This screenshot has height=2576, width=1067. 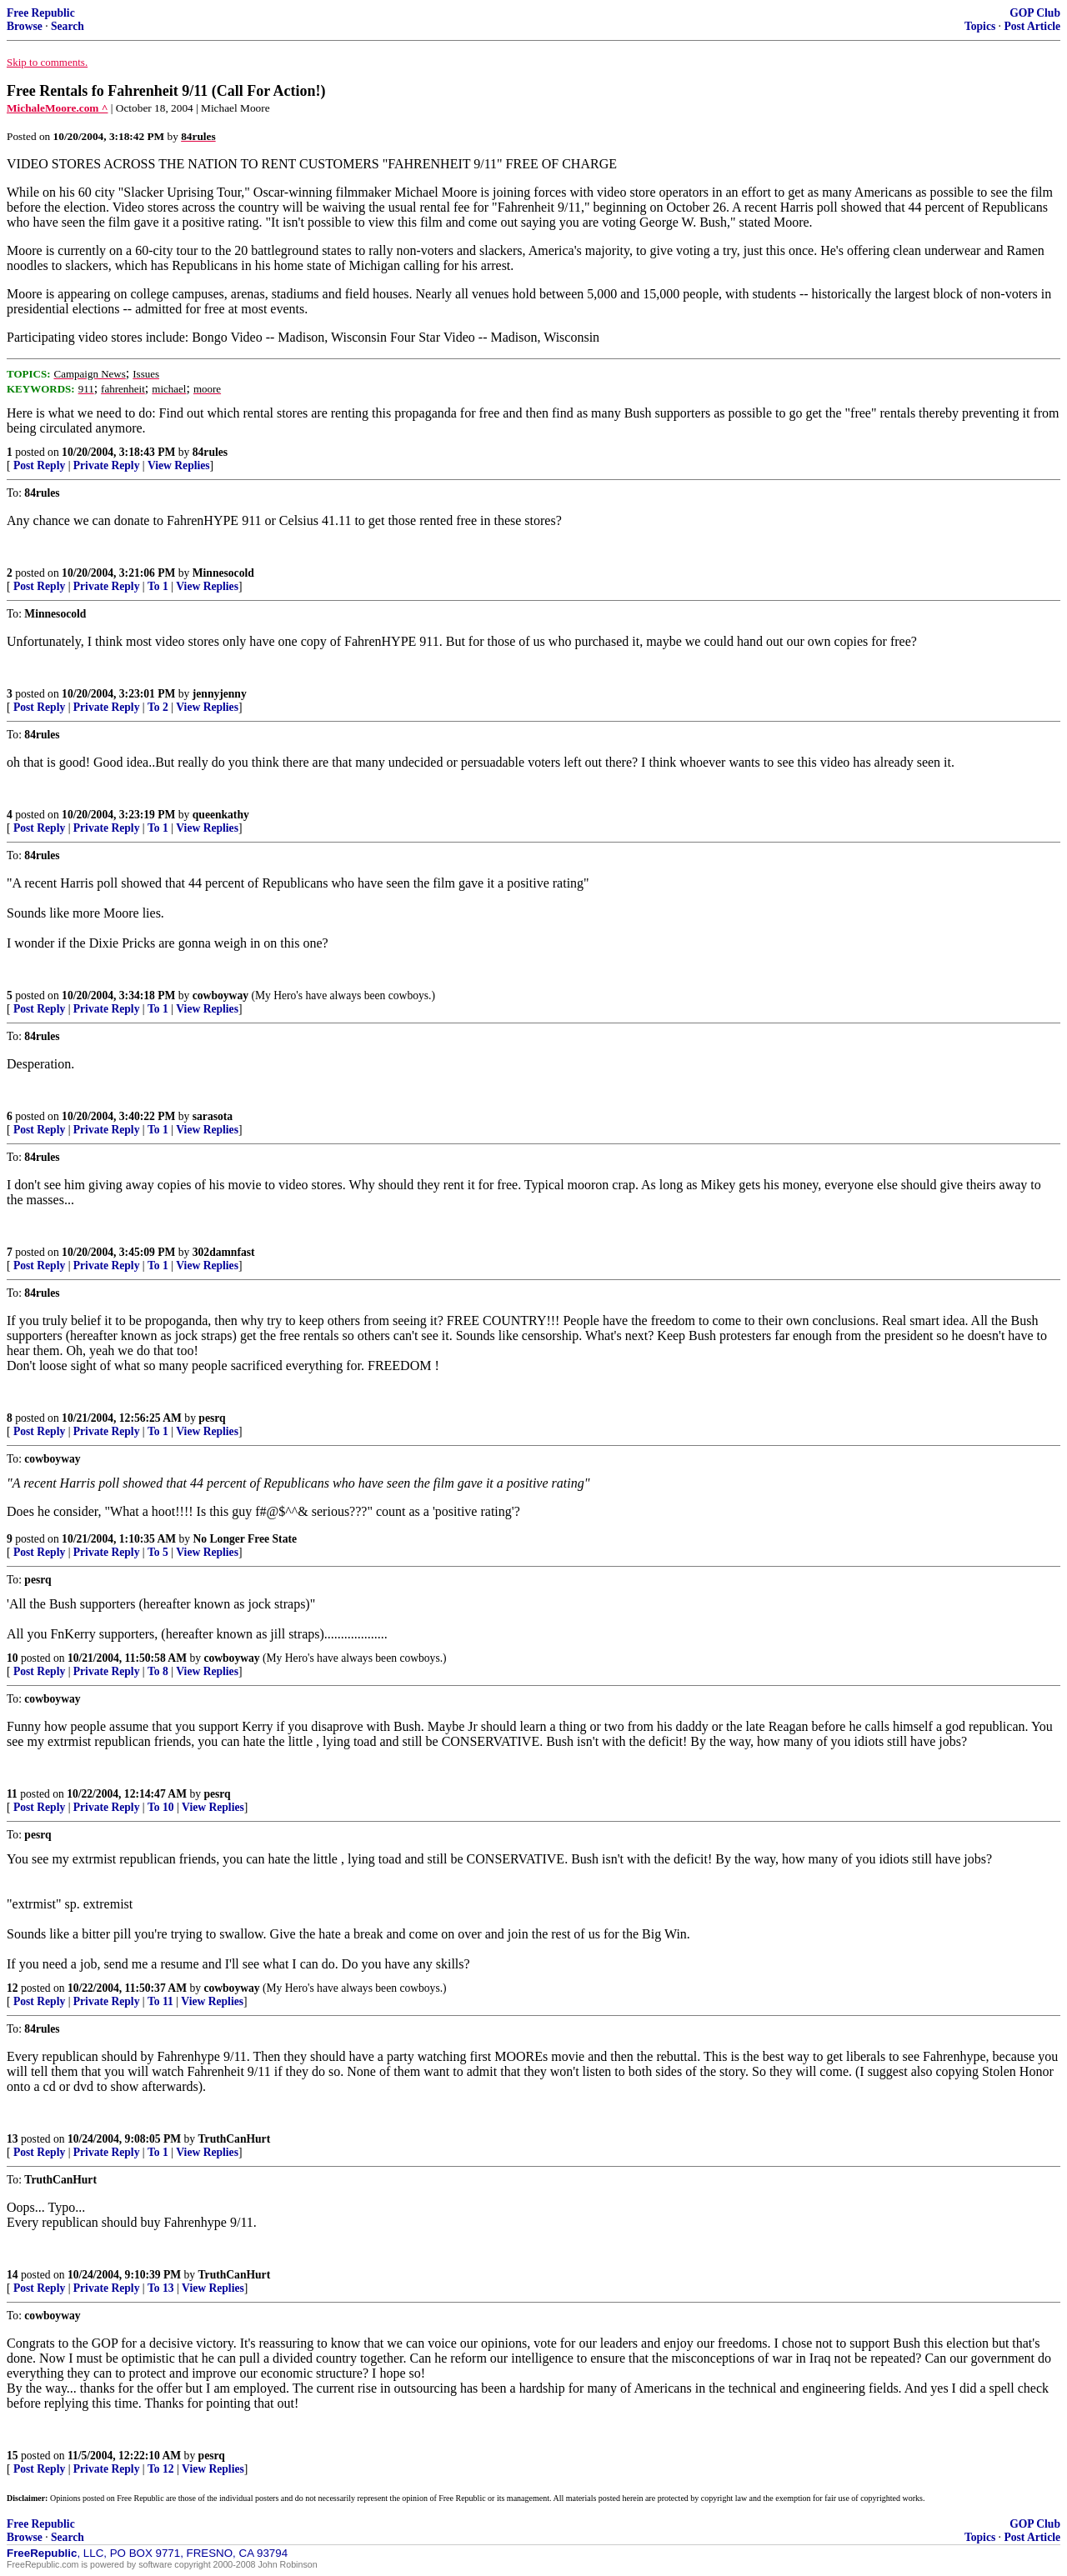 I want to click on 84rules, so click(x=210, y=452).